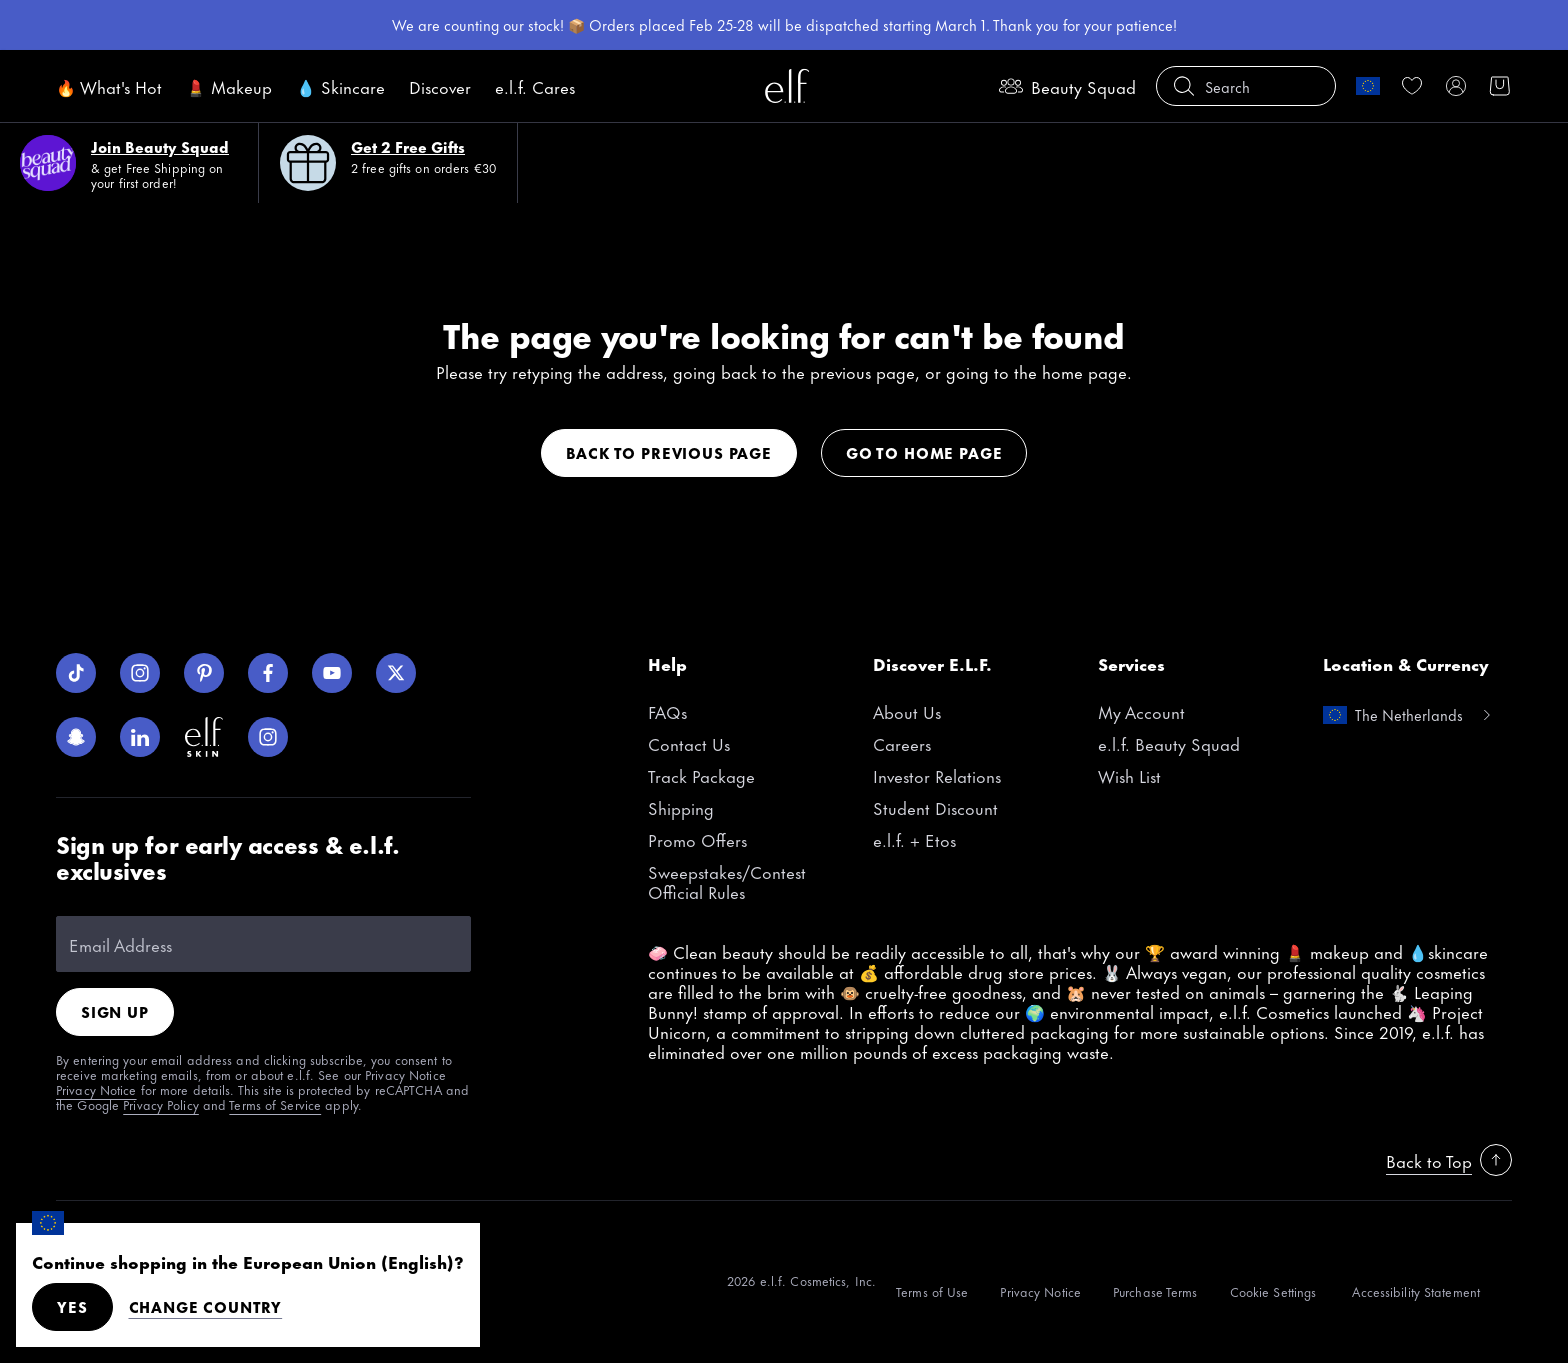 This screenshot has width=1568, height=1363. I want to click on [Terms of Use], so click(932, 1286).